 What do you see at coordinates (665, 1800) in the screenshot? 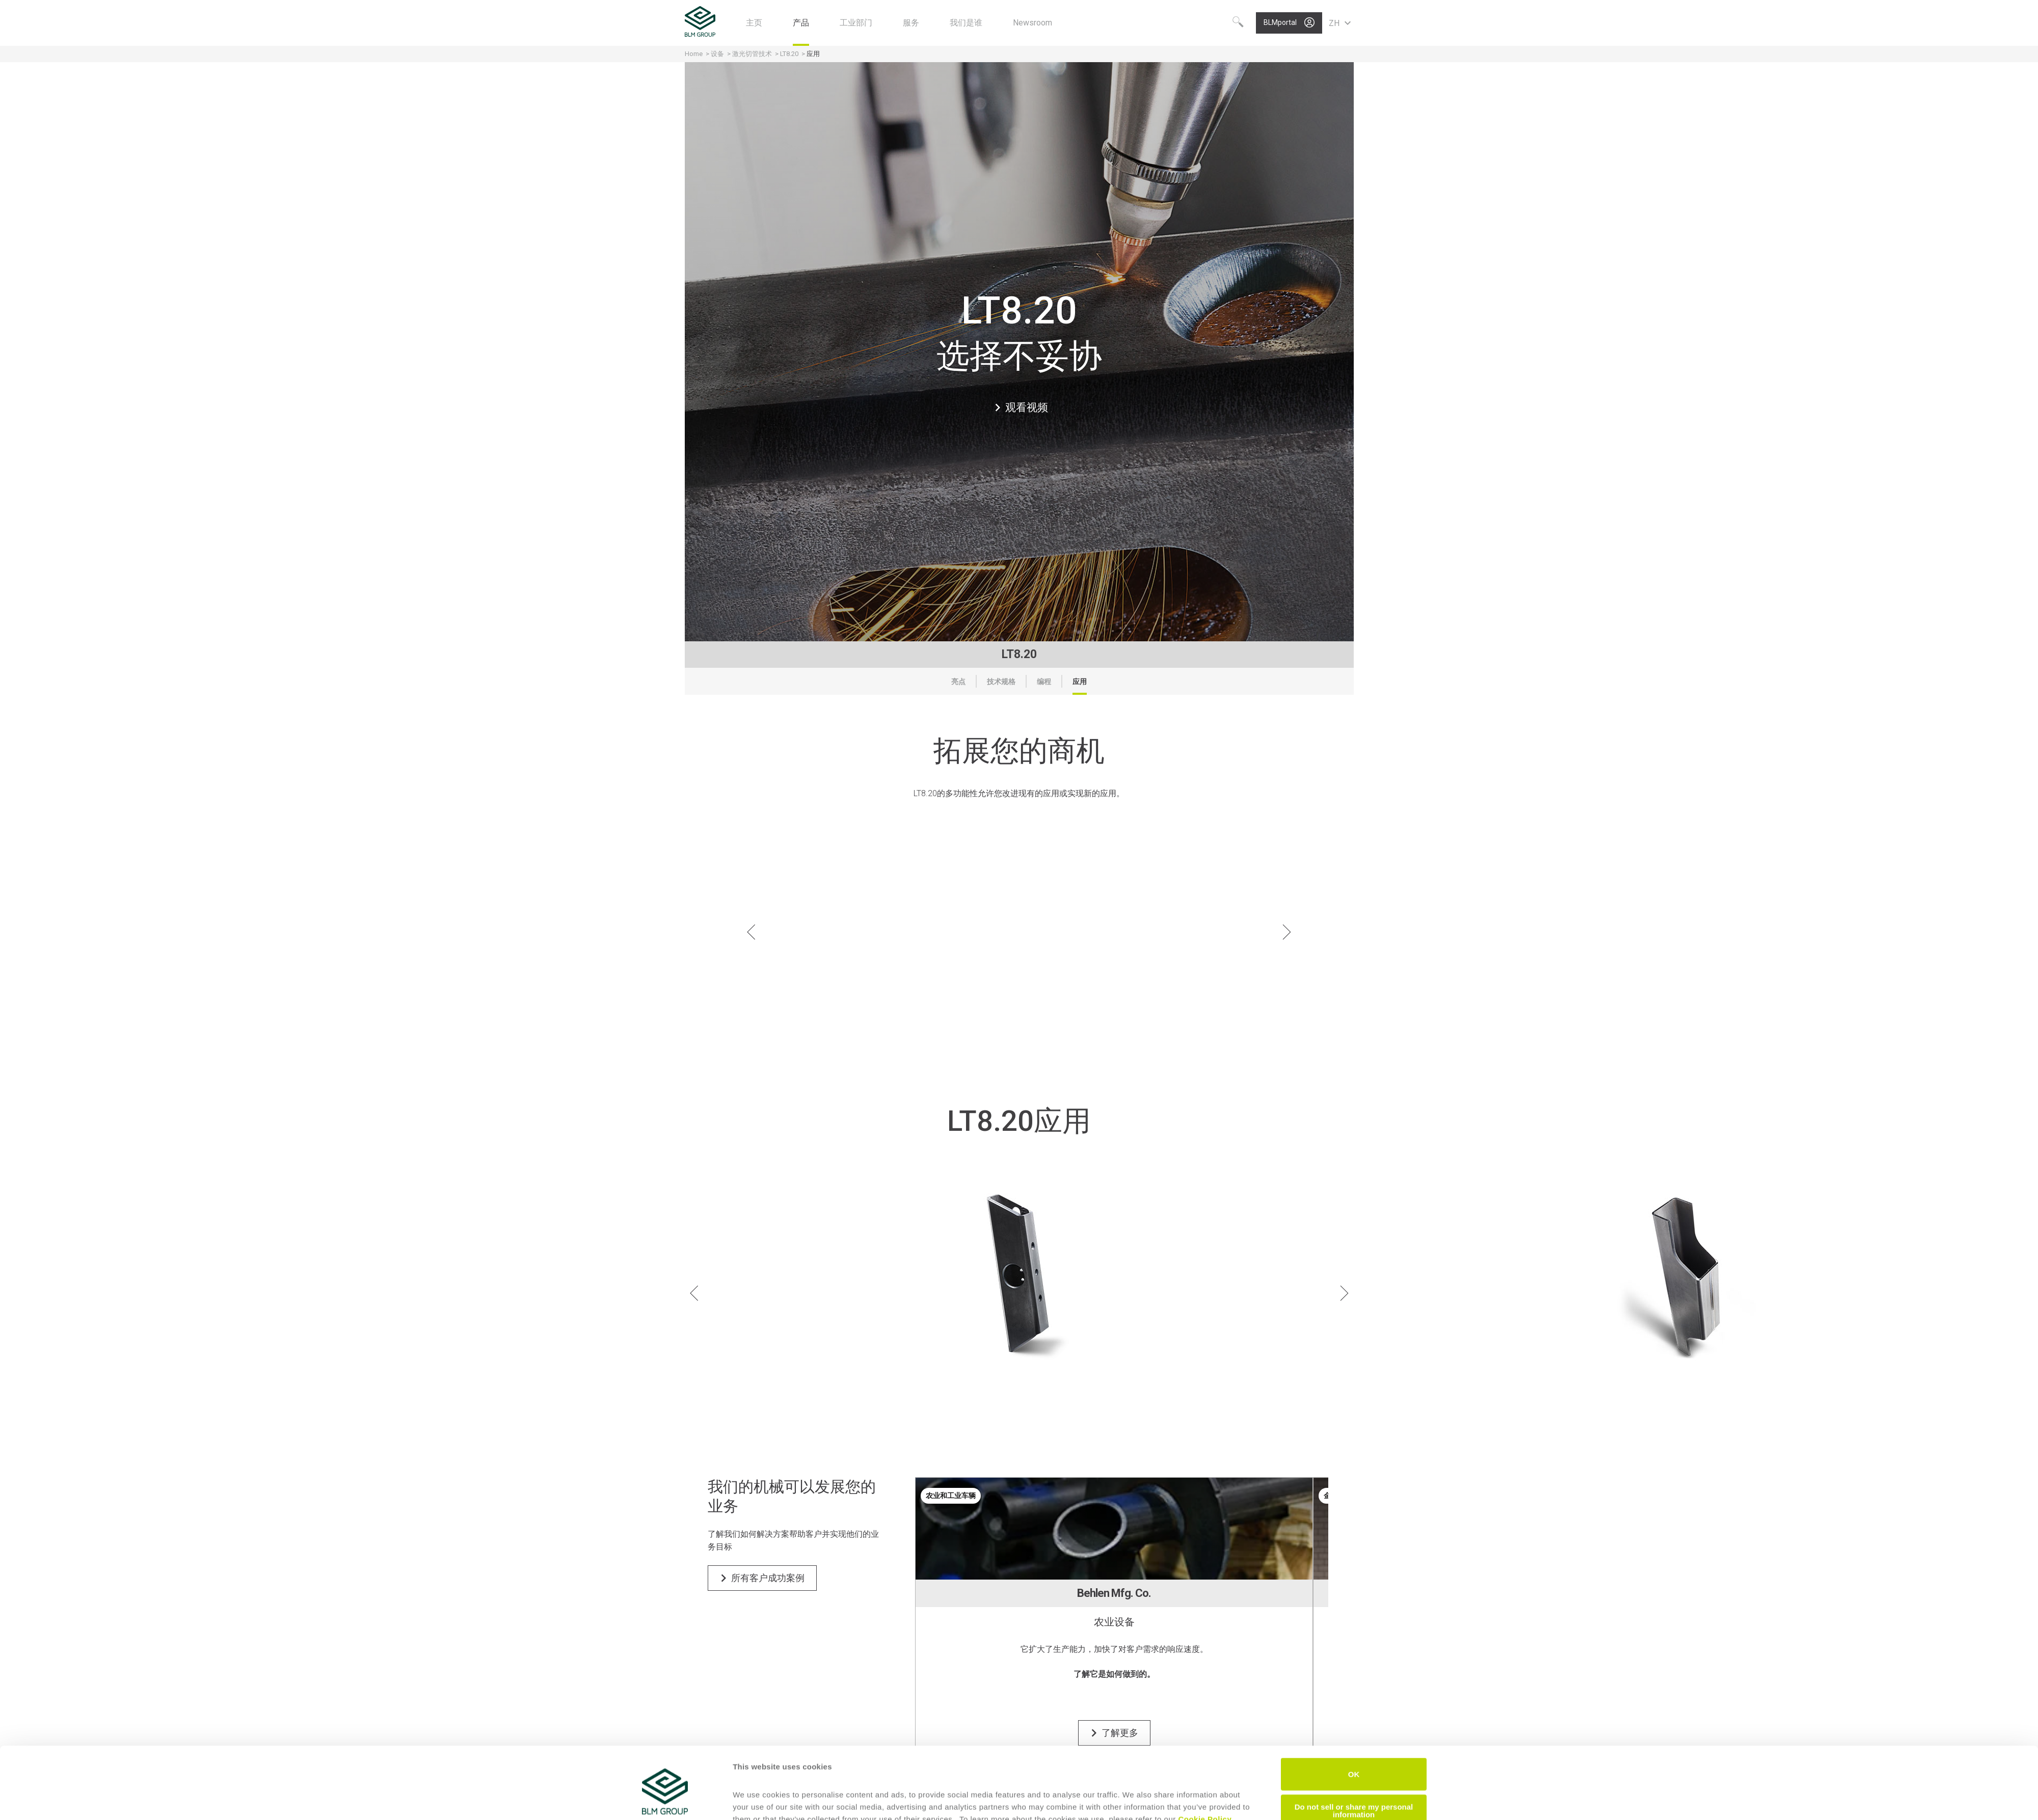
I see `[Cookiebot by Usercentrics - opens in a new window]` at bounding box center [665, 1800].